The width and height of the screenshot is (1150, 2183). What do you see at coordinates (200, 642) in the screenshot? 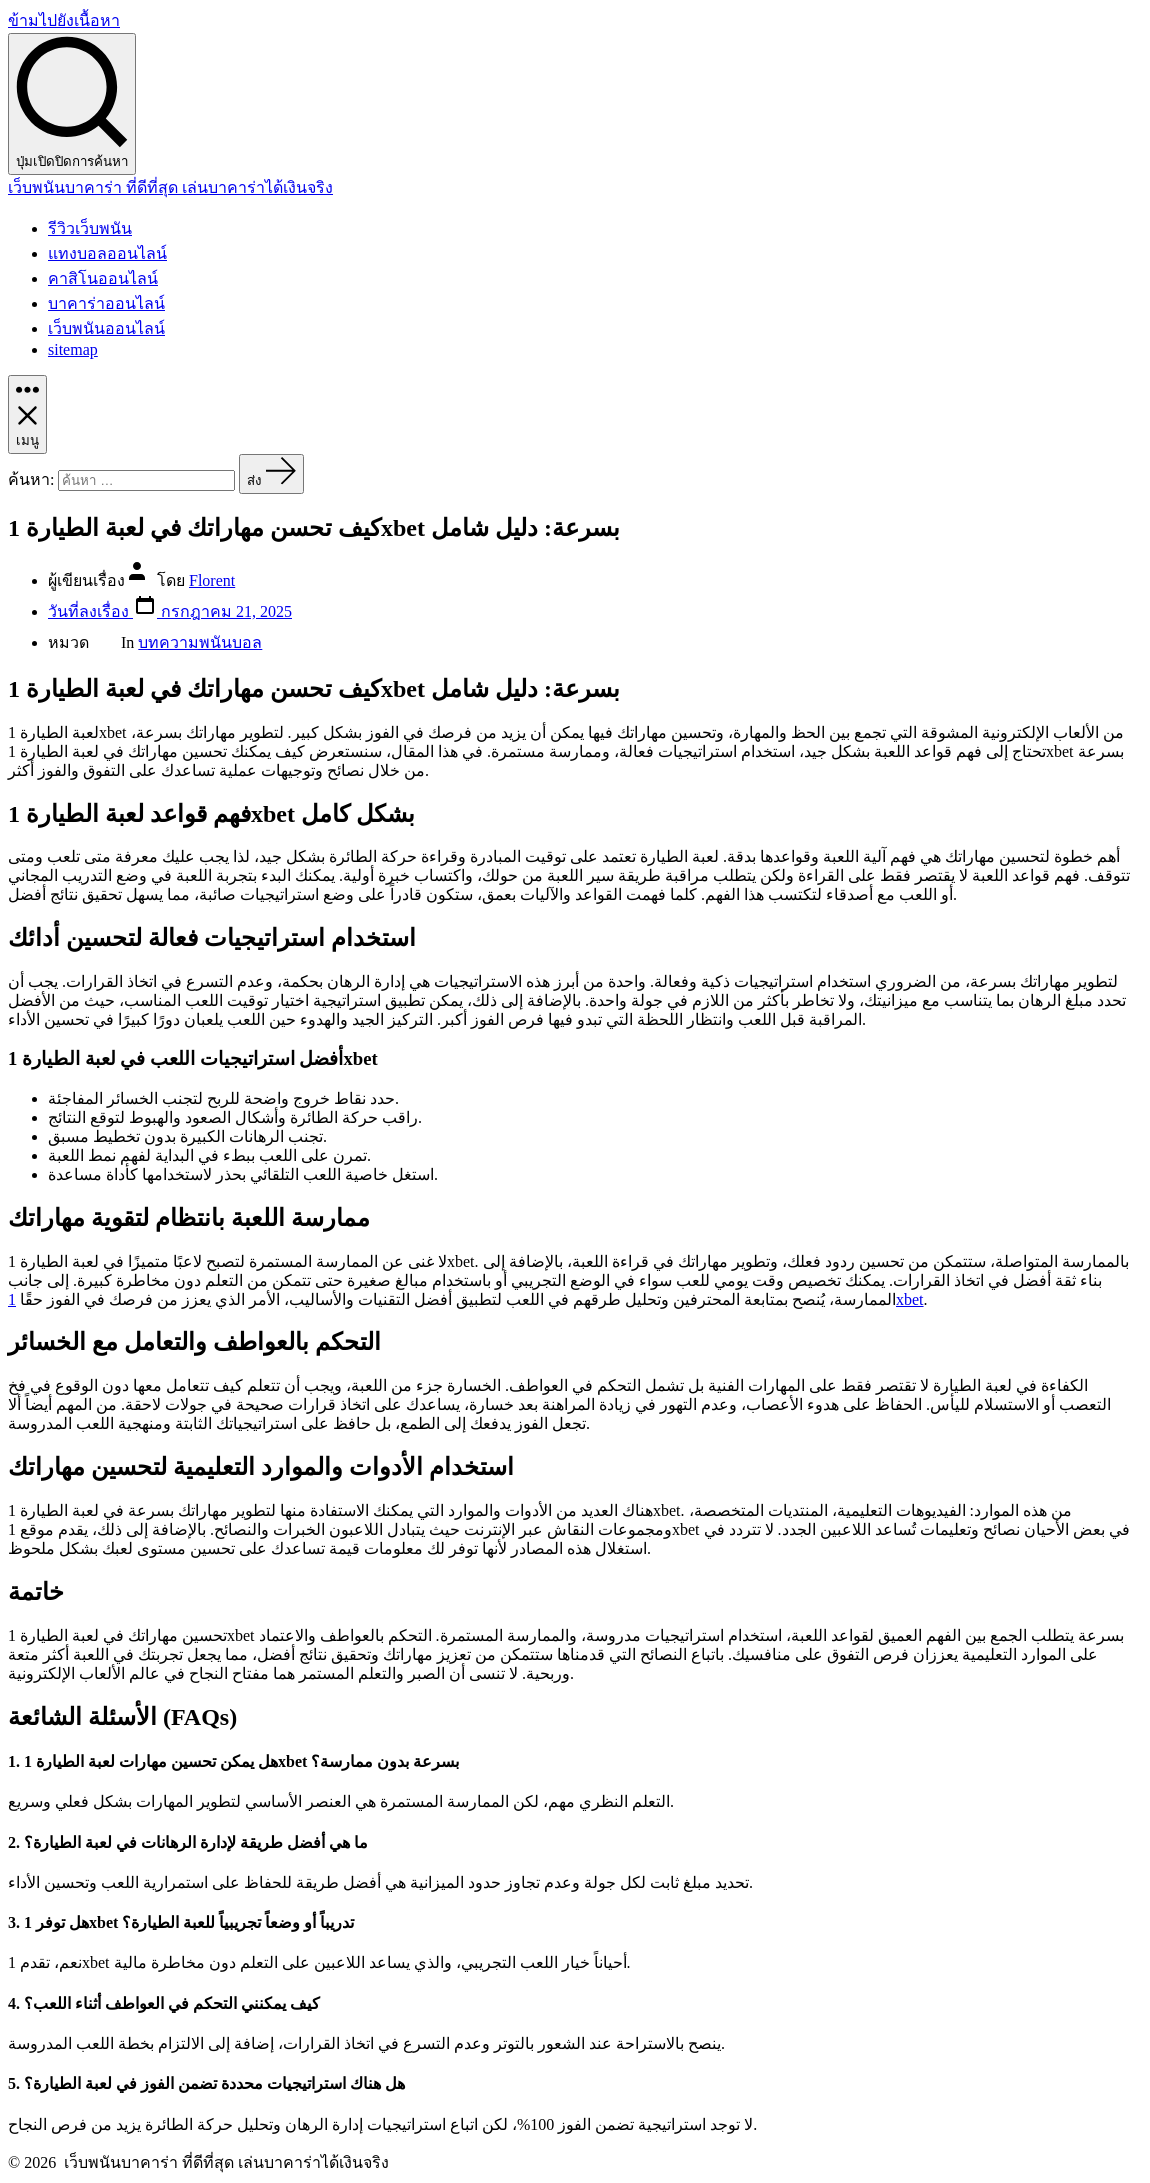
I see `บทความพนันบอล` at bounding box center [200, 642].